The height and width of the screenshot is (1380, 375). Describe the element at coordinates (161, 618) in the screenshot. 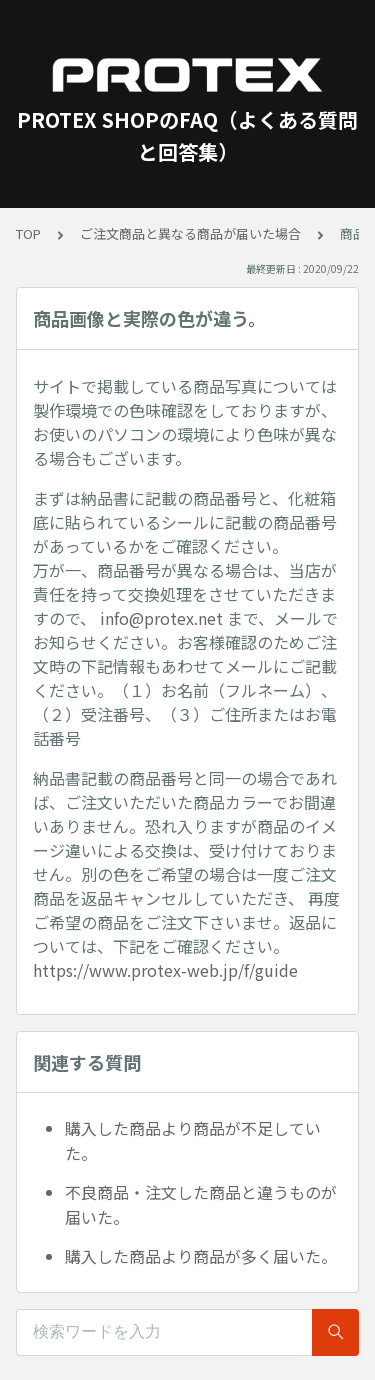

I see `info@protex.net` at that location.